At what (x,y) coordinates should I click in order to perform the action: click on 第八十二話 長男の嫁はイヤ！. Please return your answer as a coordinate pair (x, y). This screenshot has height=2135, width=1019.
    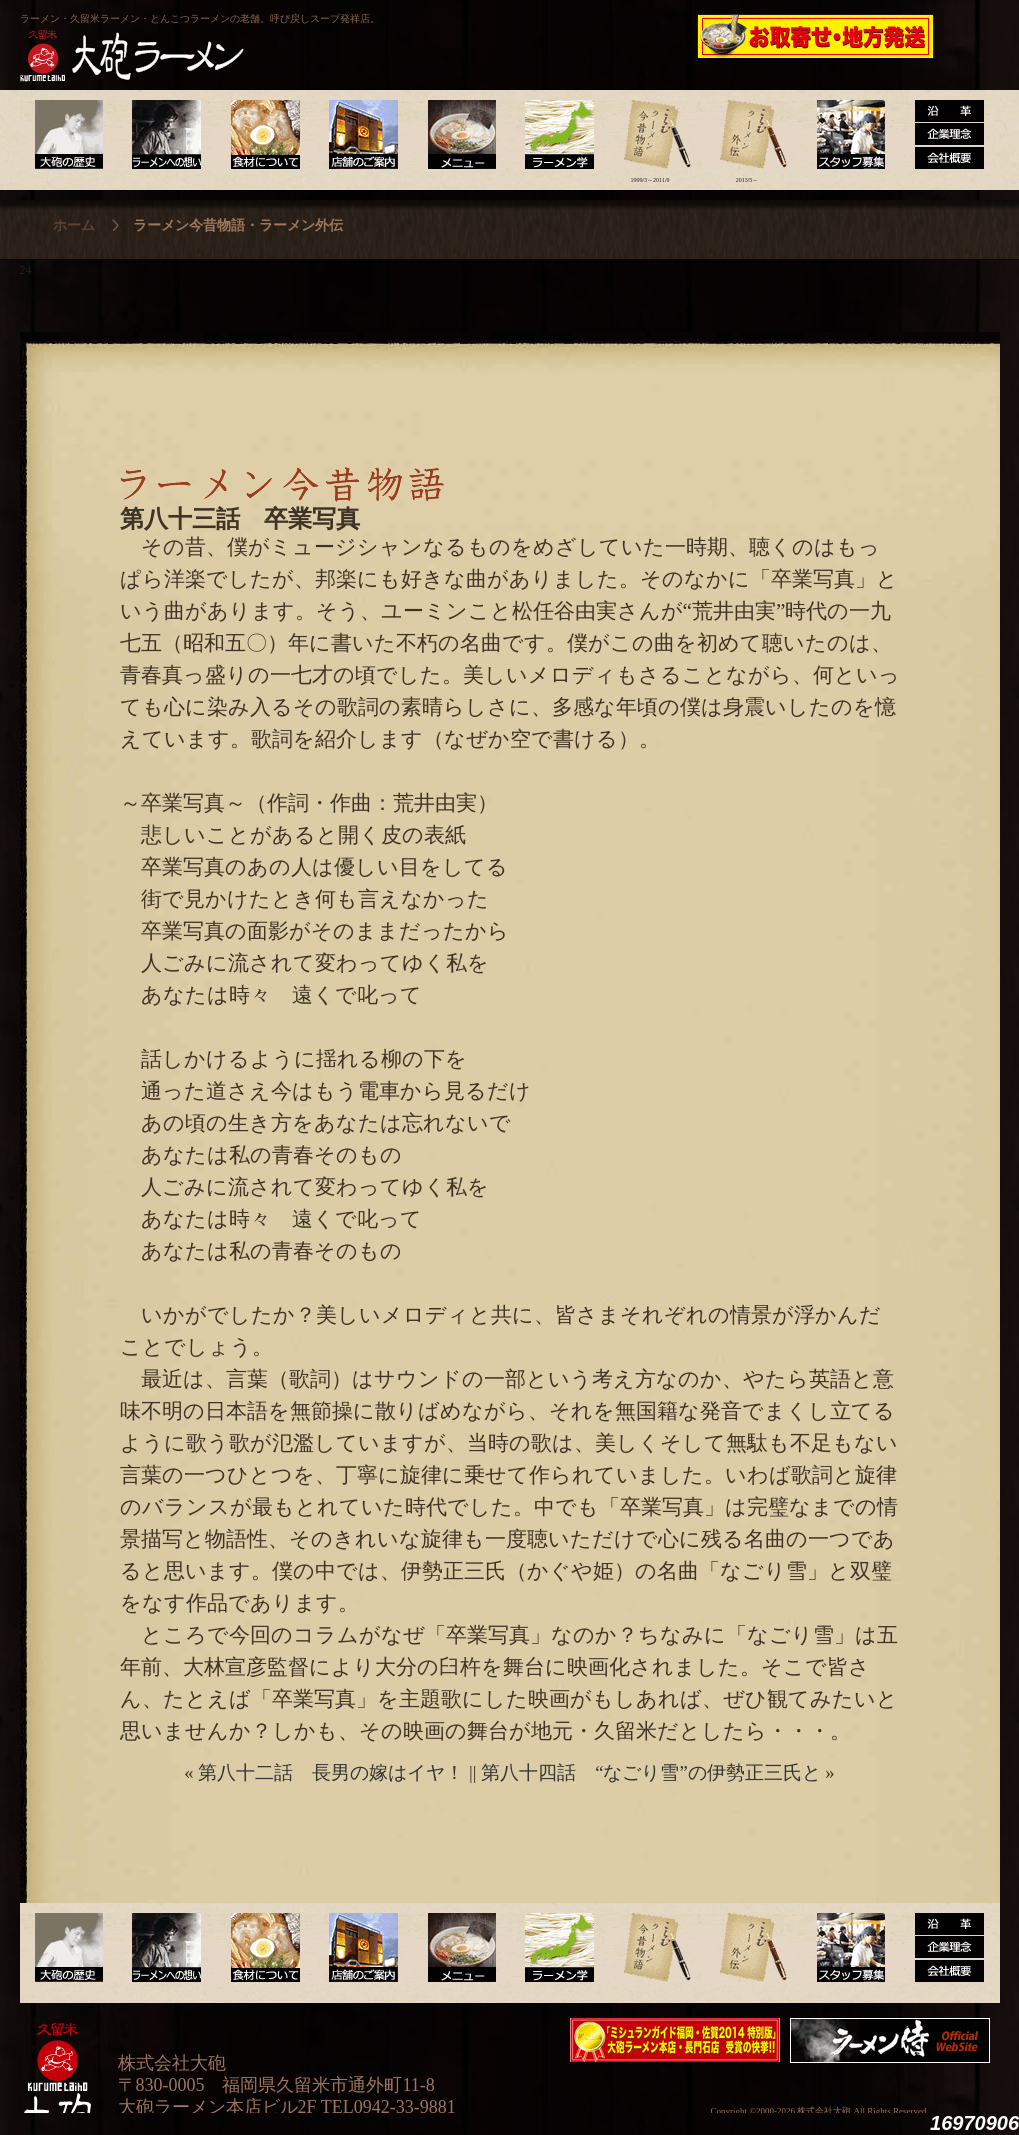
    Looking at the image, I should click on (331, 1772).